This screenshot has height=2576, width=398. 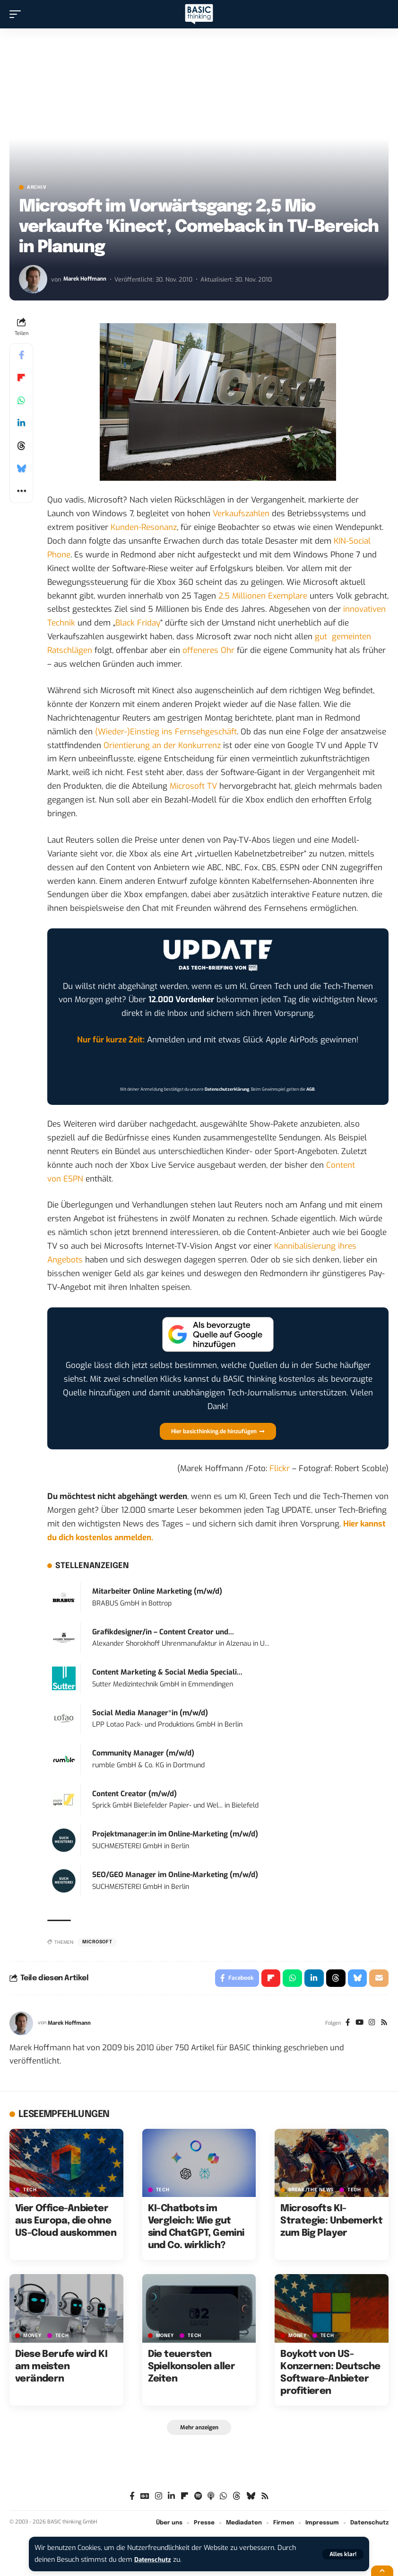 What do you see at coordinates (251, 2498) in the screenshot?
I see `[Bluesky]` at bounding box center [251, 2498].